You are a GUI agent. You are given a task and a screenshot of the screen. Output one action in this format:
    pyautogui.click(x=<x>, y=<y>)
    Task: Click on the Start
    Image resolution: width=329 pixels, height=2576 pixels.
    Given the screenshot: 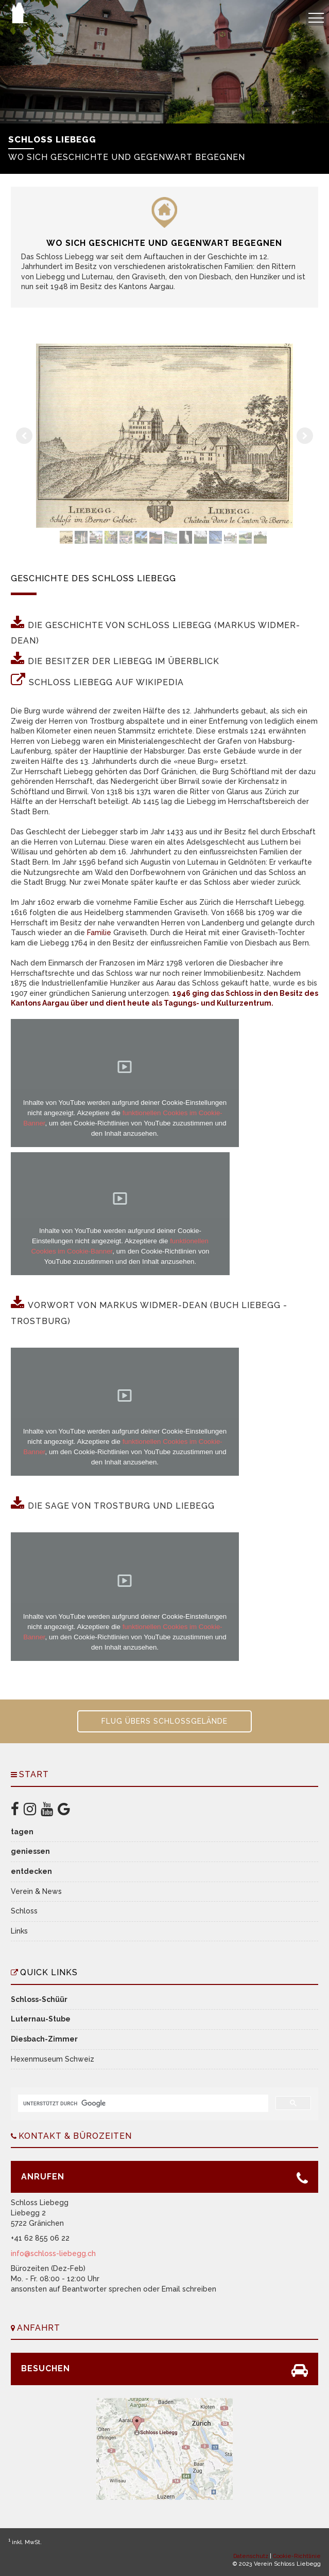 What is the action you would take?
    pyautogui.click(x=34, y=1774)
    